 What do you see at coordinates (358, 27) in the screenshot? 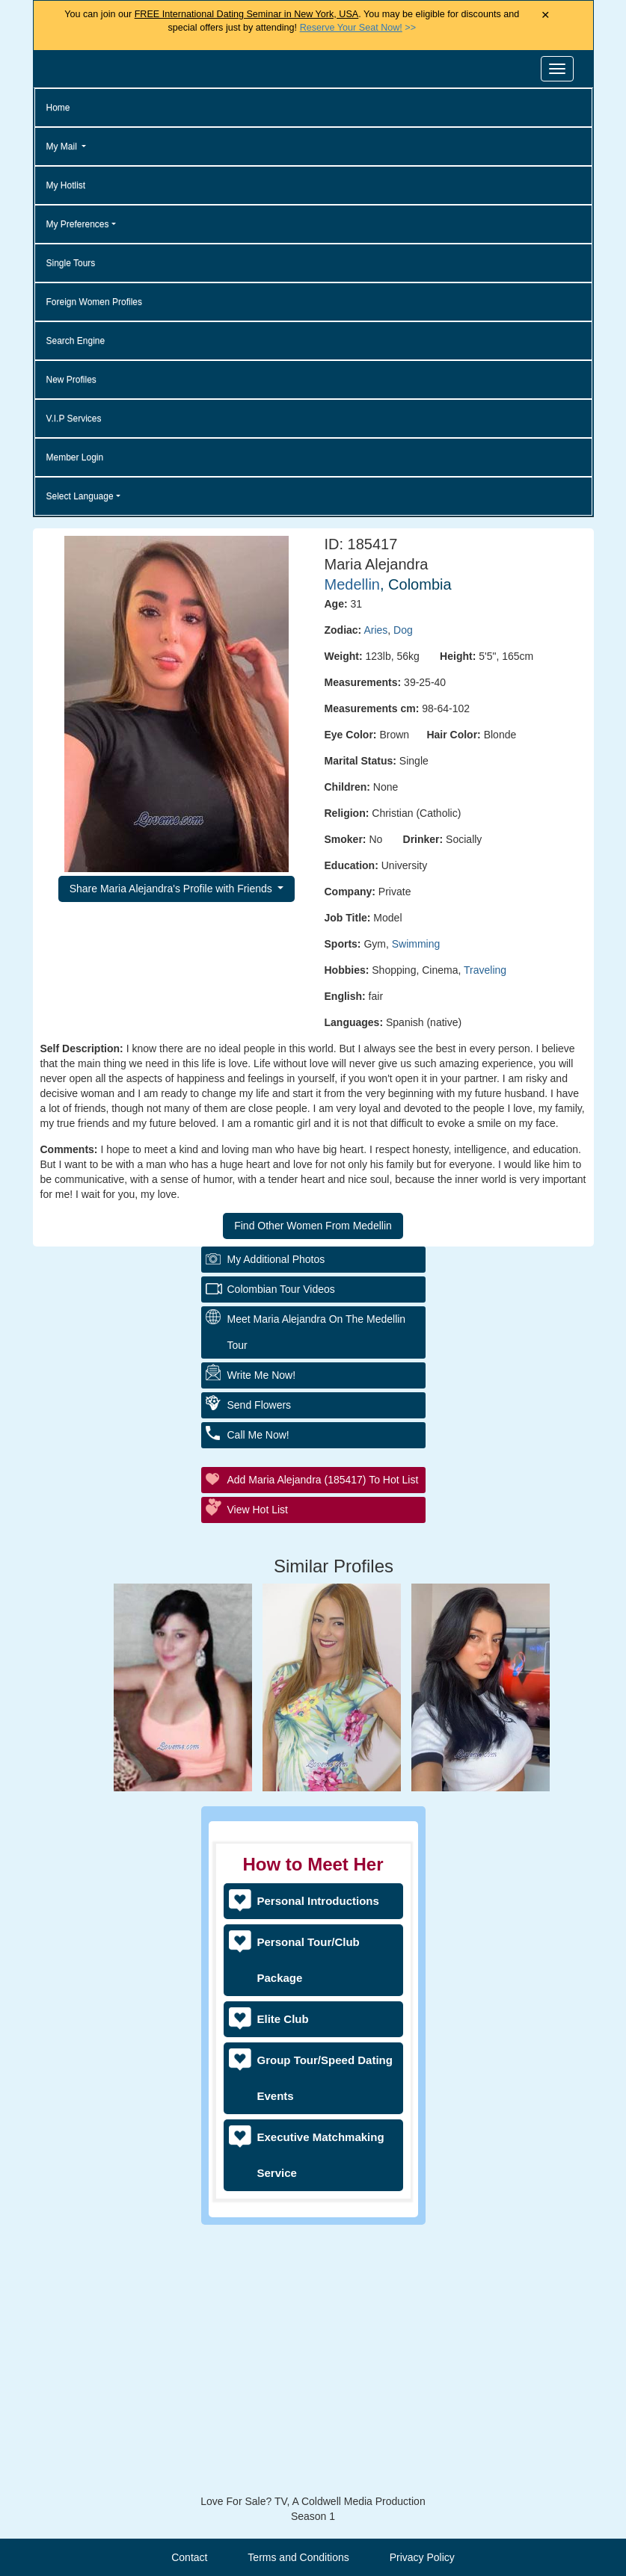
I see `>>` at bounding box center [358, 27].